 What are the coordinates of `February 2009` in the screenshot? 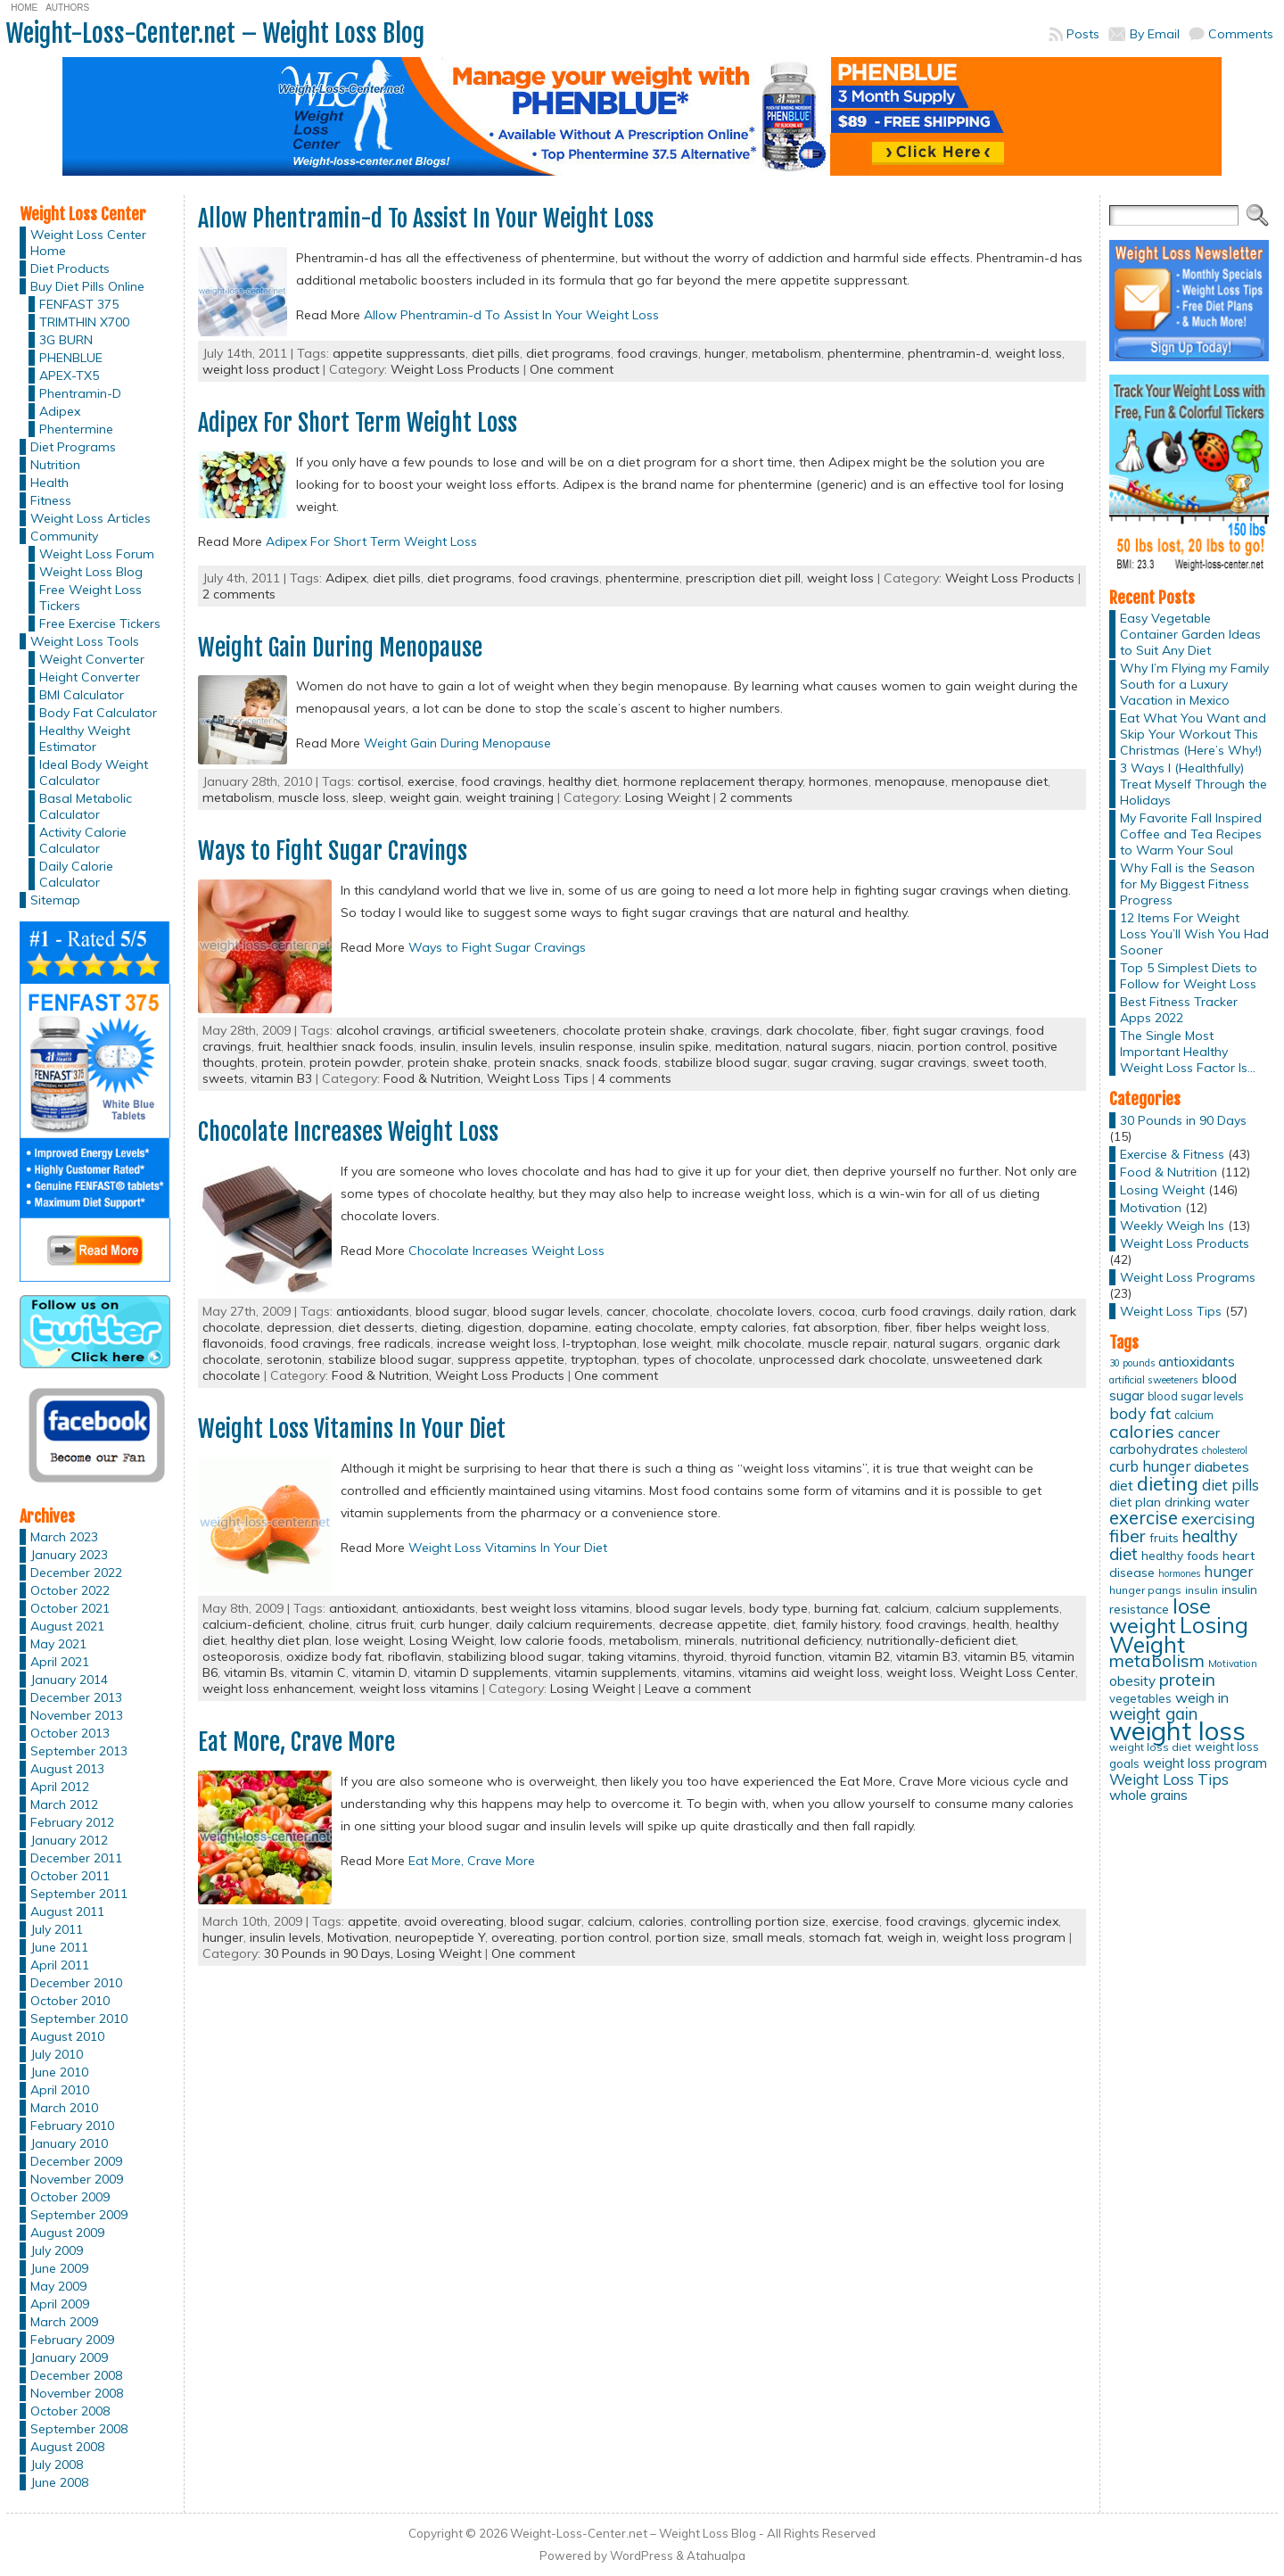 It's located at (72, 2340).